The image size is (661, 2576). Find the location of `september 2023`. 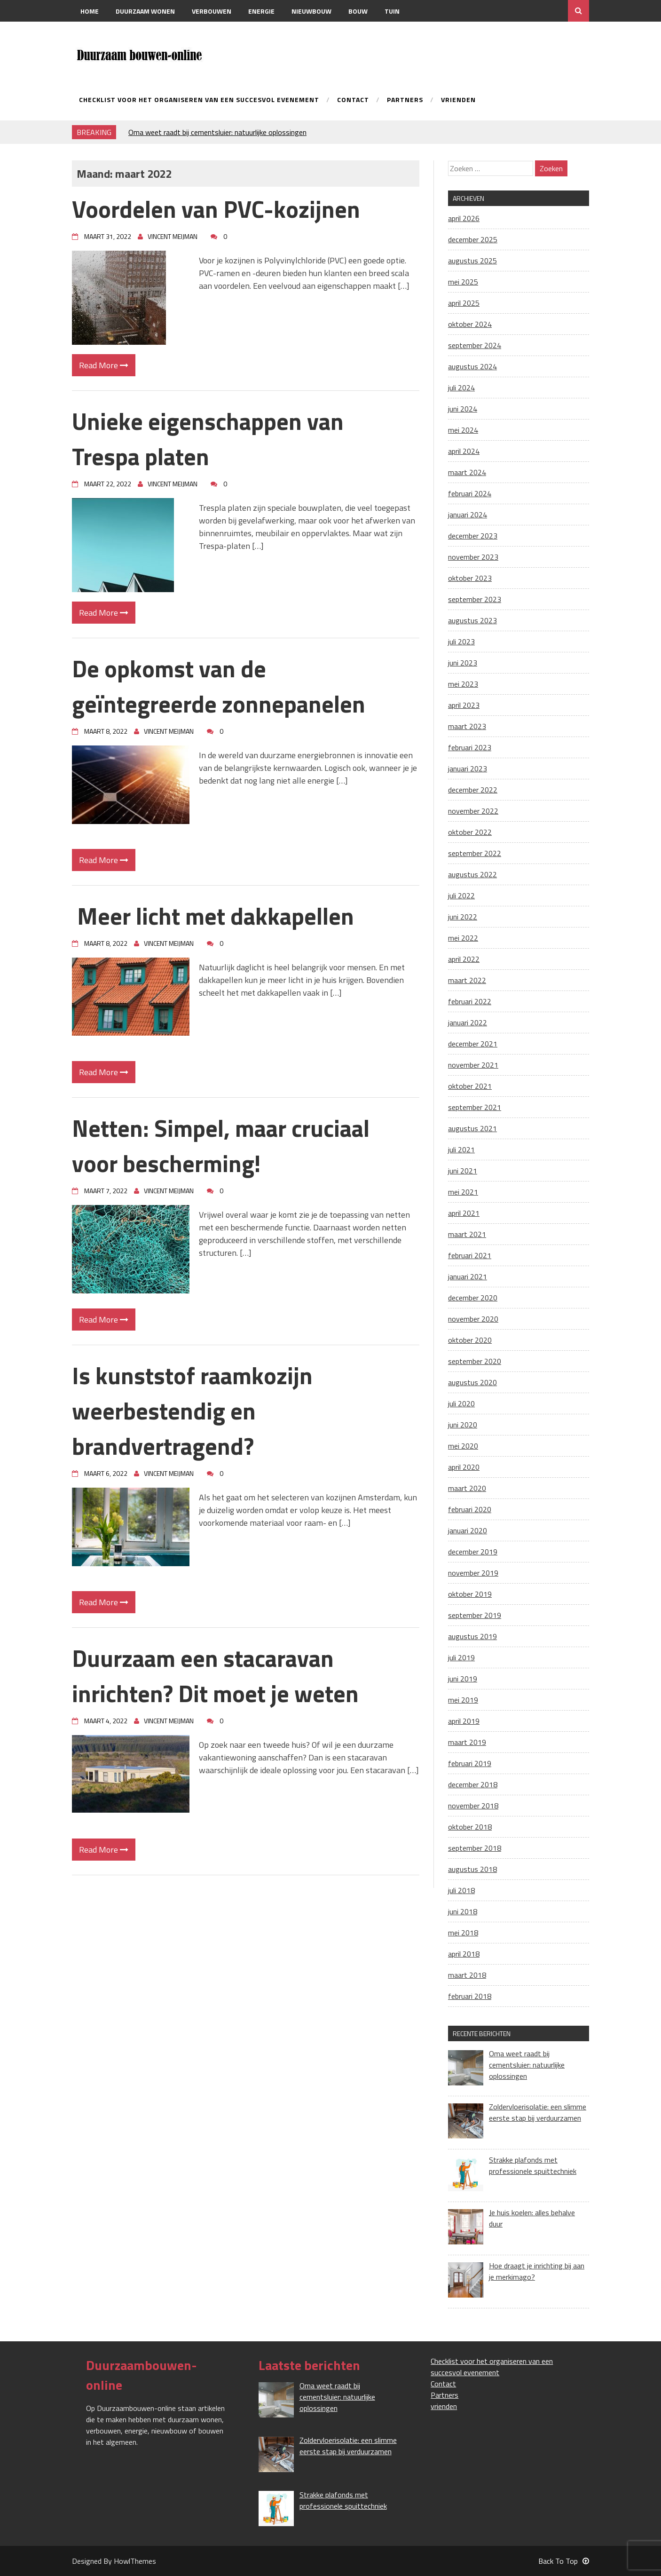

september 2023 is located at coordinates (474, 599).